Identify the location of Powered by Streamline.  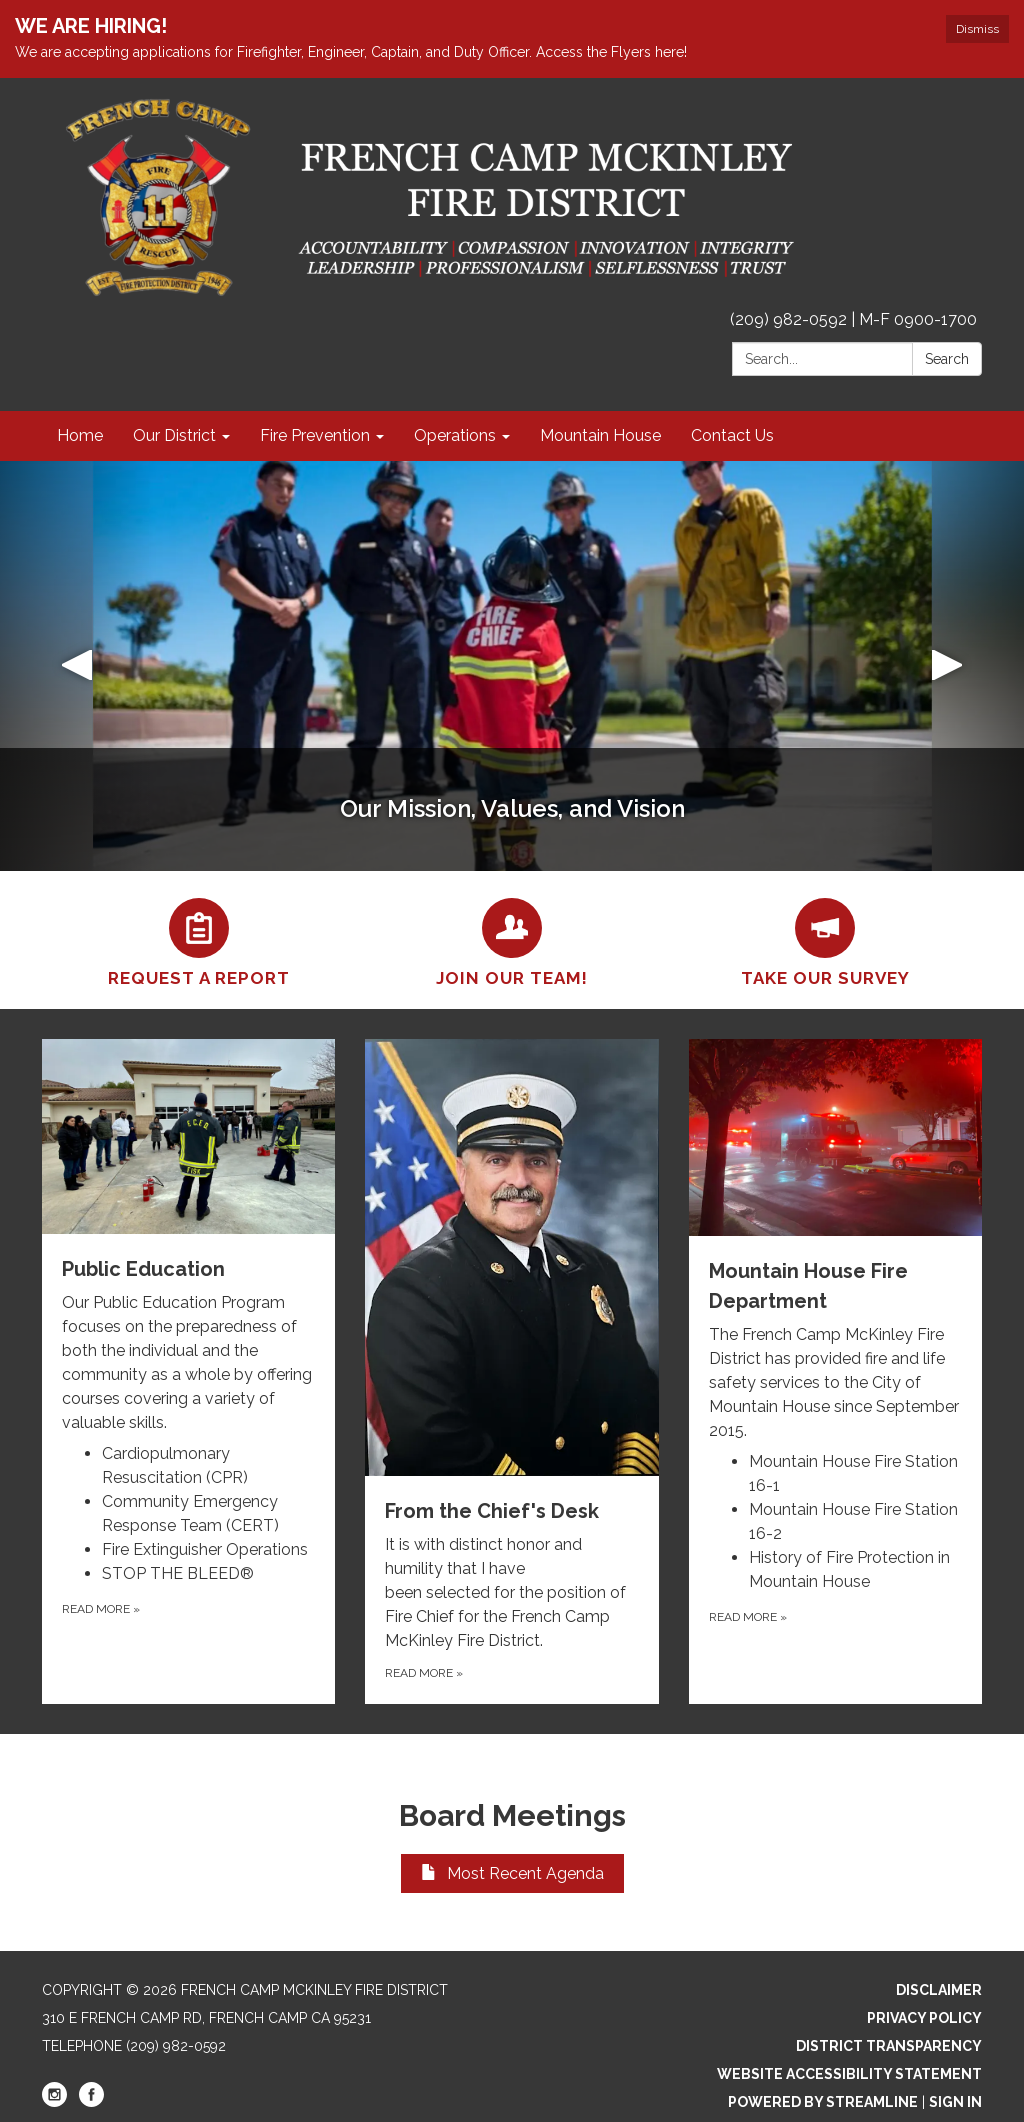
(823, 2102).